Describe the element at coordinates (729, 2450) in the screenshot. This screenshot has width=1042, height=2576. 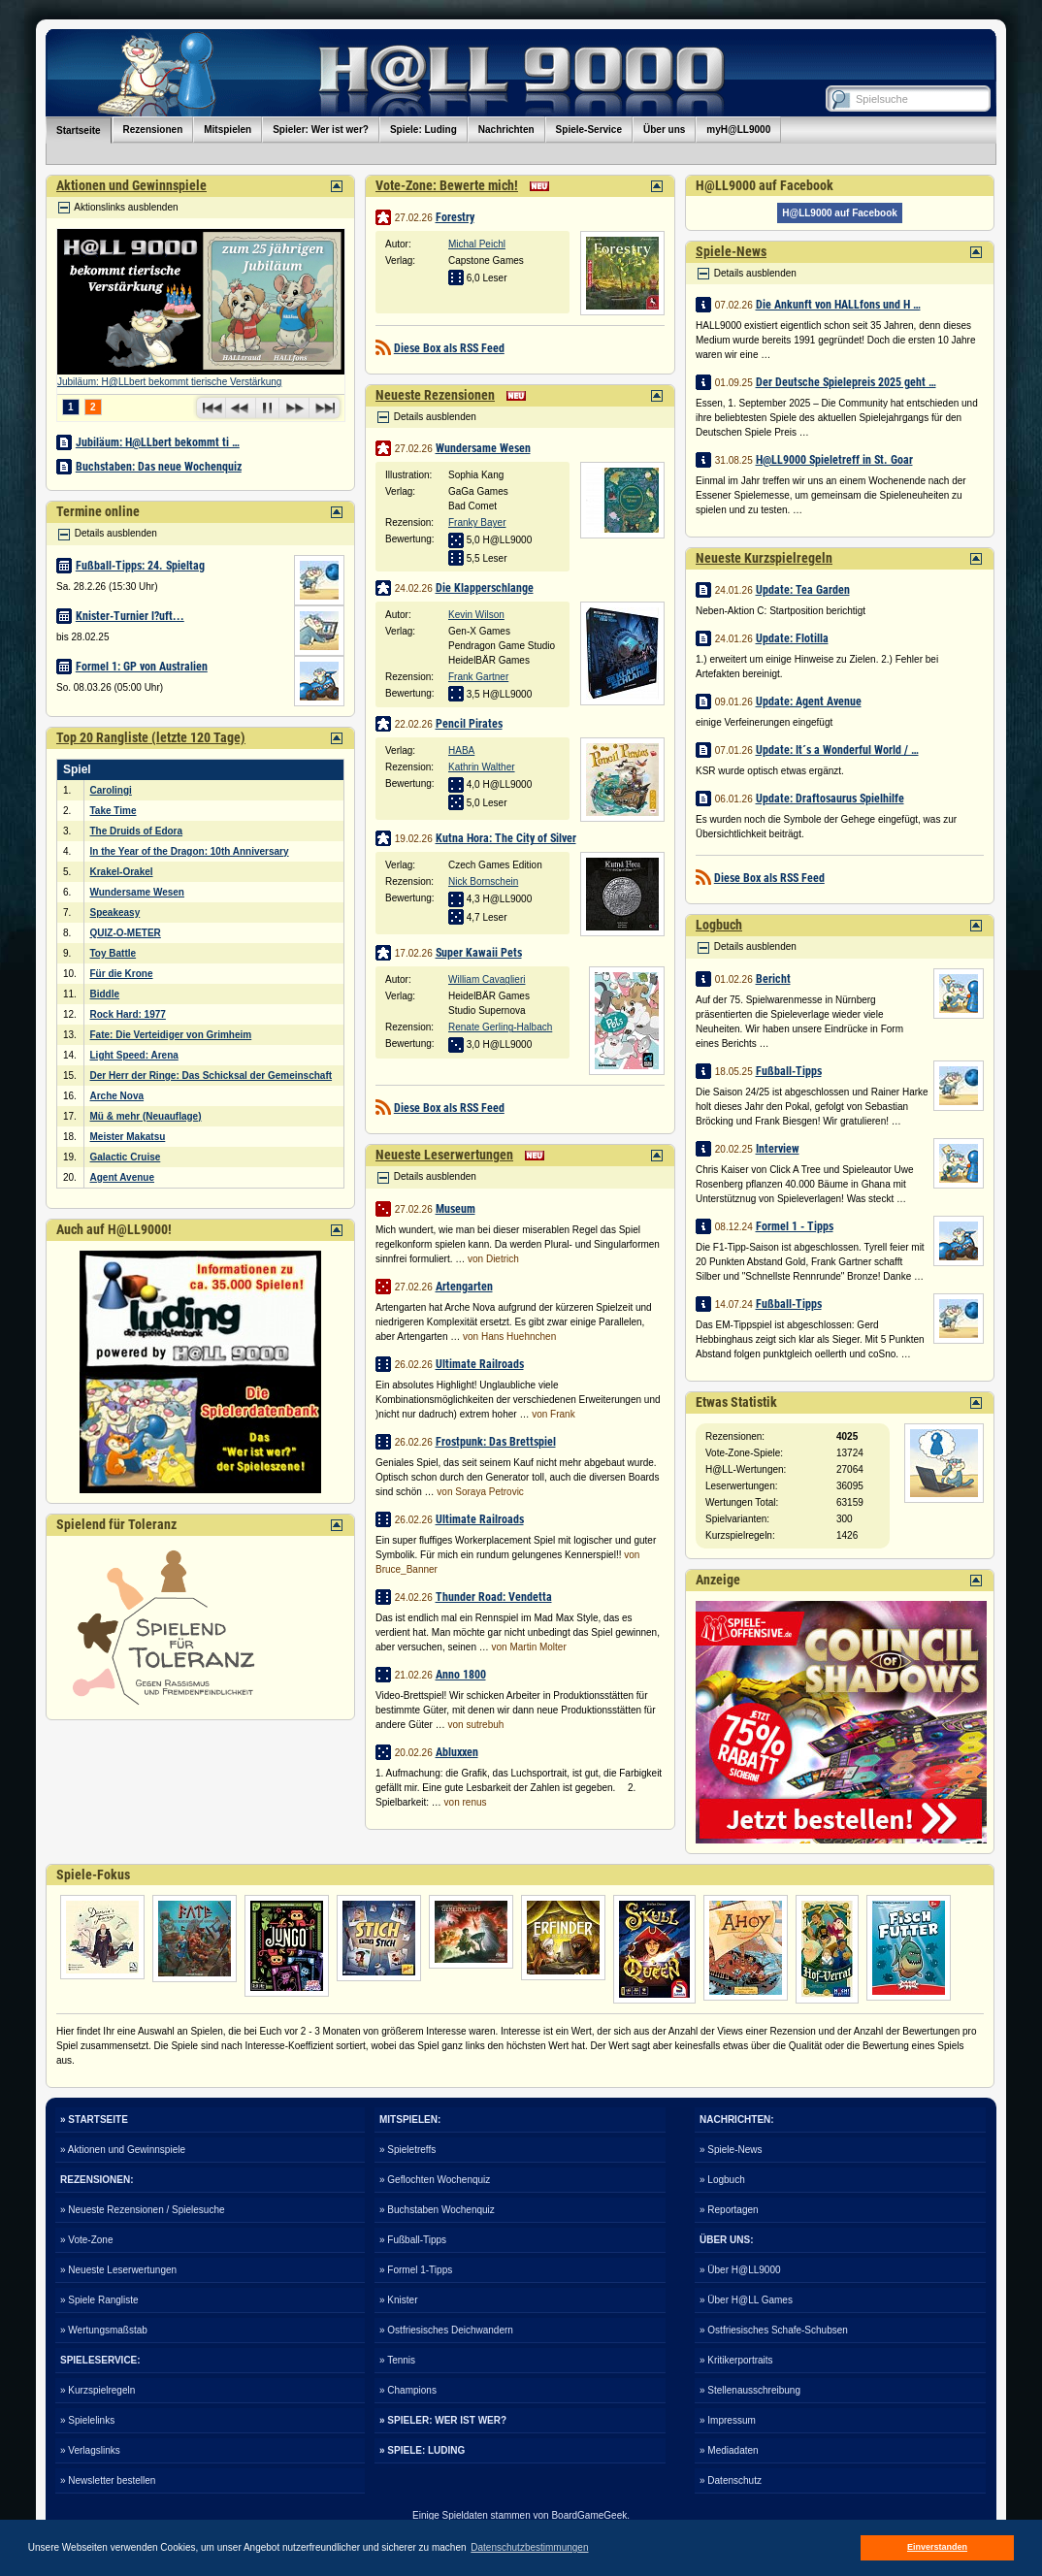
I see `» Mediadaten` at that location.